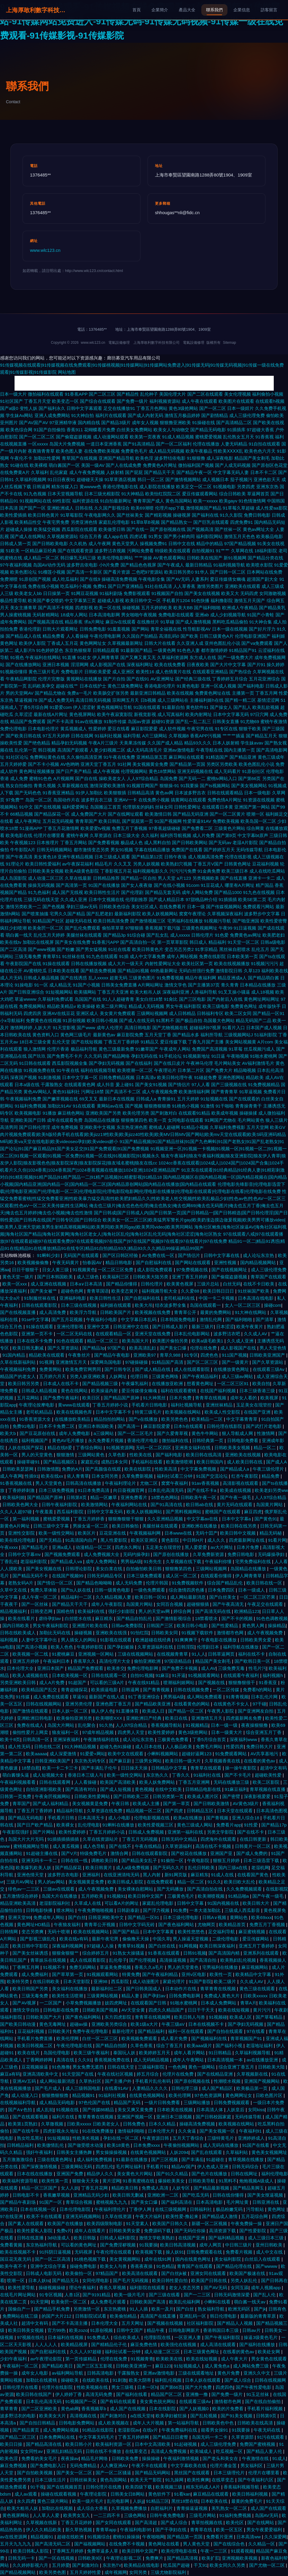 The image size is (288, 2576). What do you see at coordinates (56, 593) in the screenshot?
I see `日日操第一页` at bounding box center [56, 593].